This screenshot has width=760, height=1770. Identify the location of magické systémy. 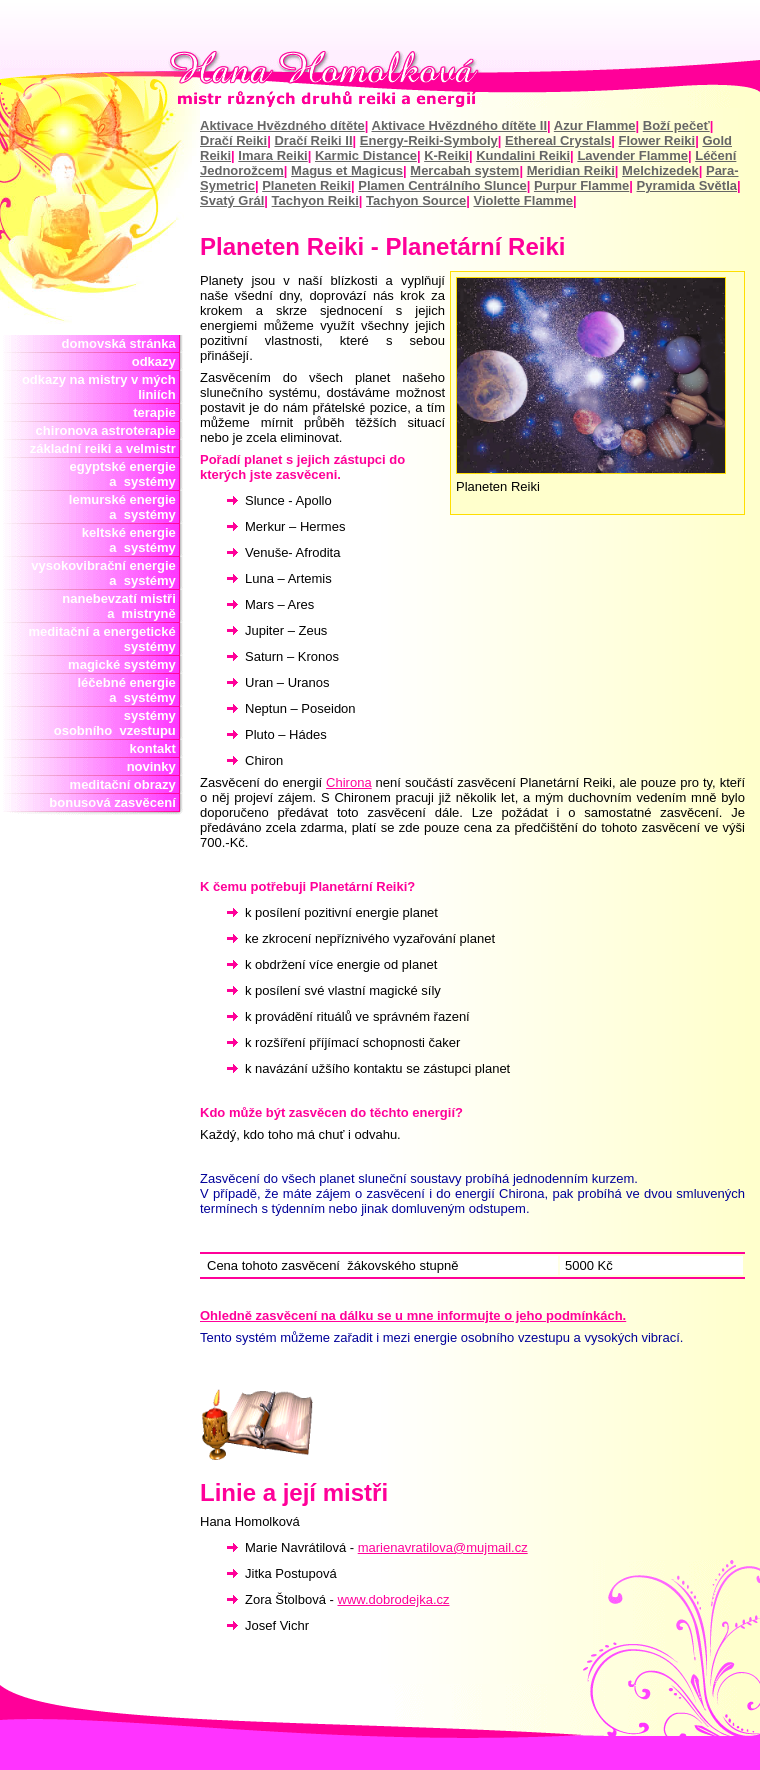
(125, 664).